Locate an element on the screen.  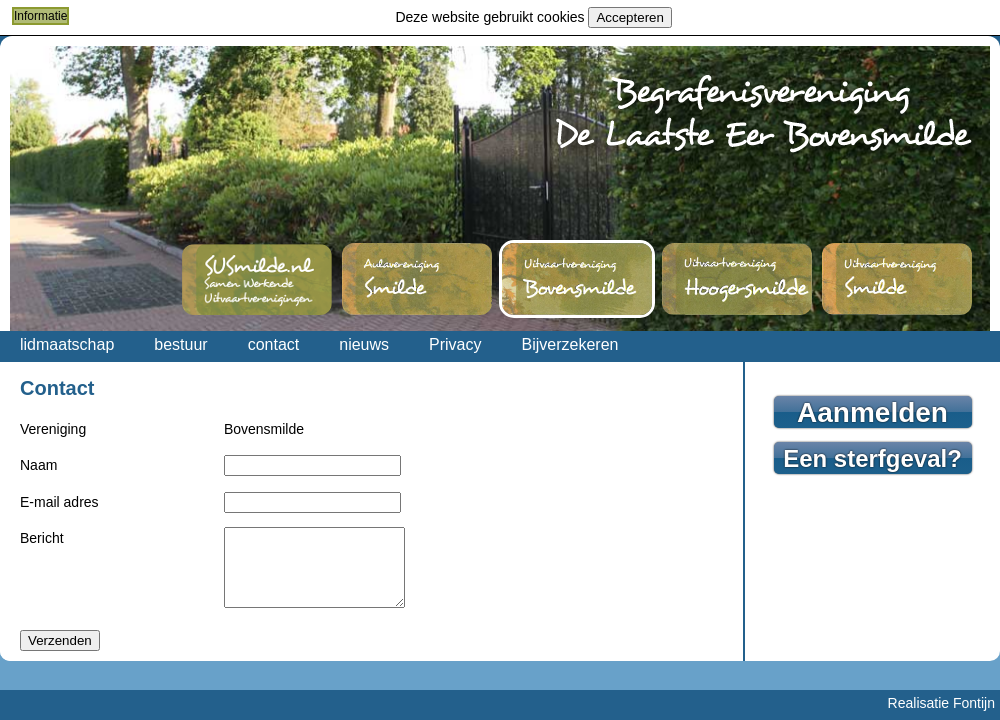
contact is located at coordinates (274, 344).